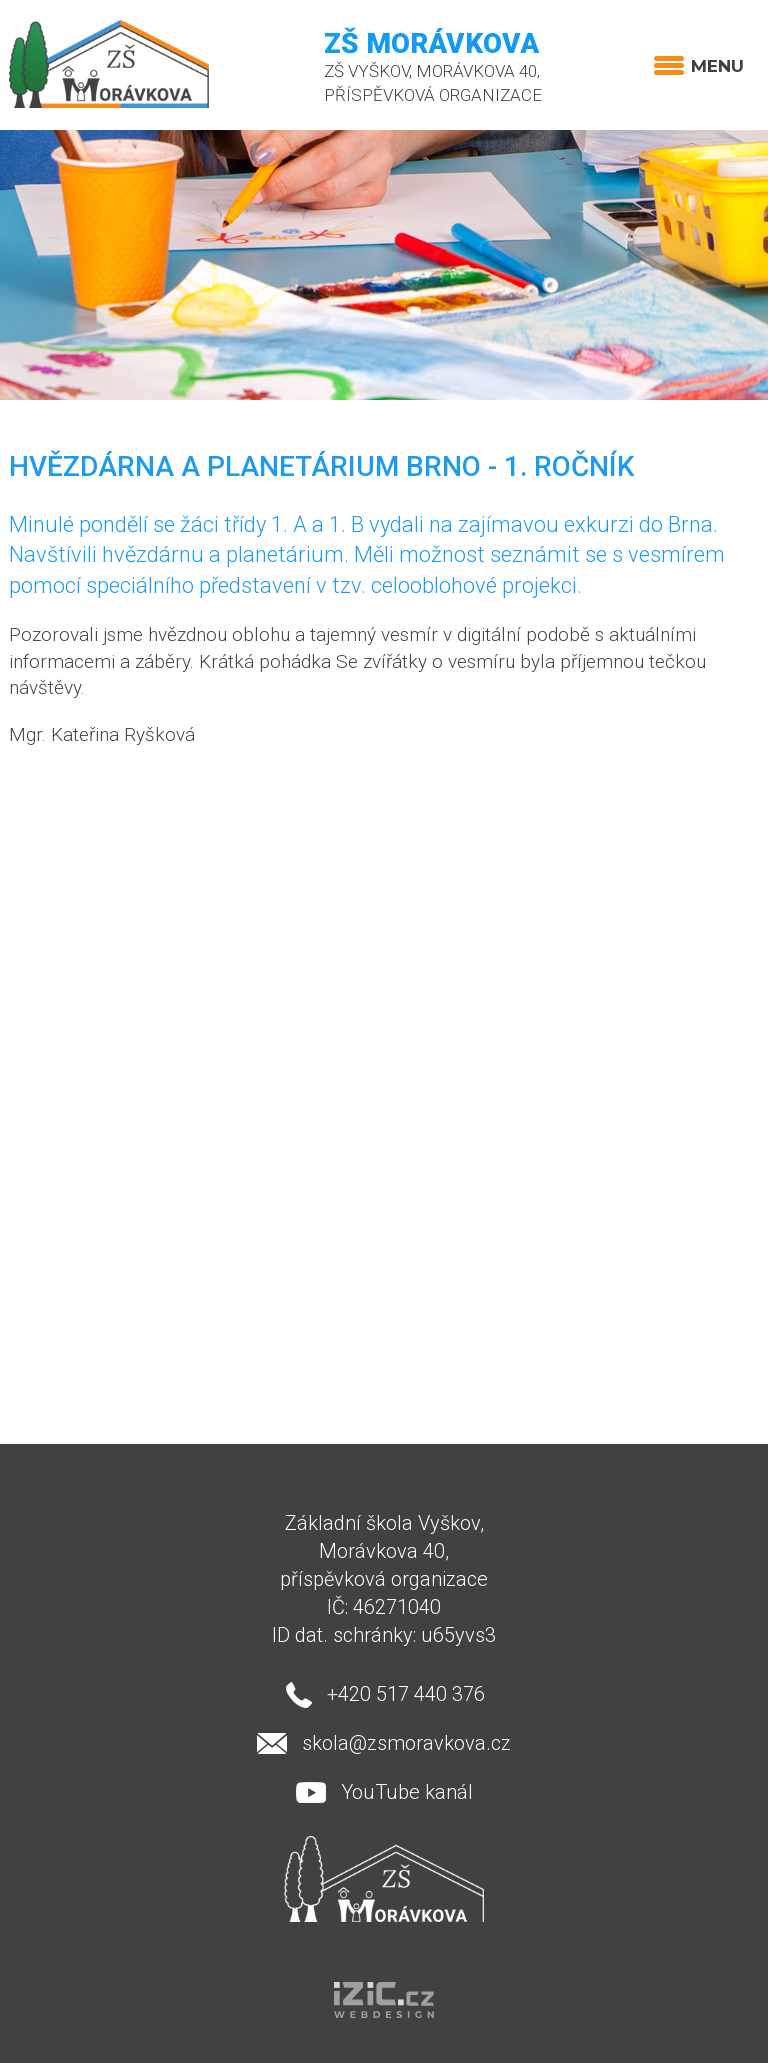 The image size is (768, 2063). Describe the element at coordinates (406, 1743) in the screenshot. I see `skola@zsmoravkova.cz` at that location.